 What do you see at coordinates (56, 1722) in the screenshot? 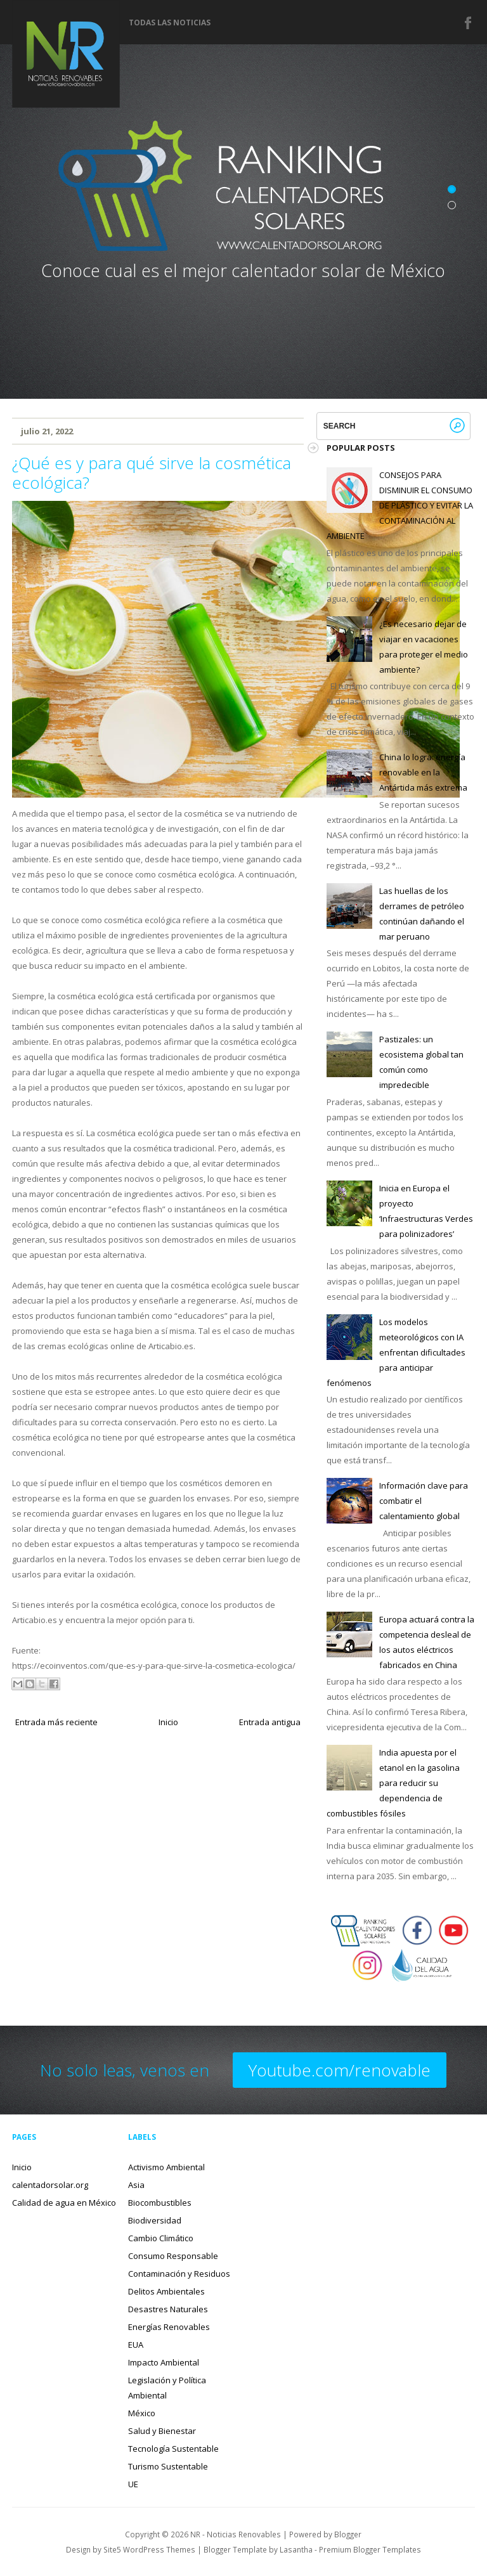
I see `Entrada más reciente` at bounding box center [56, 1722].